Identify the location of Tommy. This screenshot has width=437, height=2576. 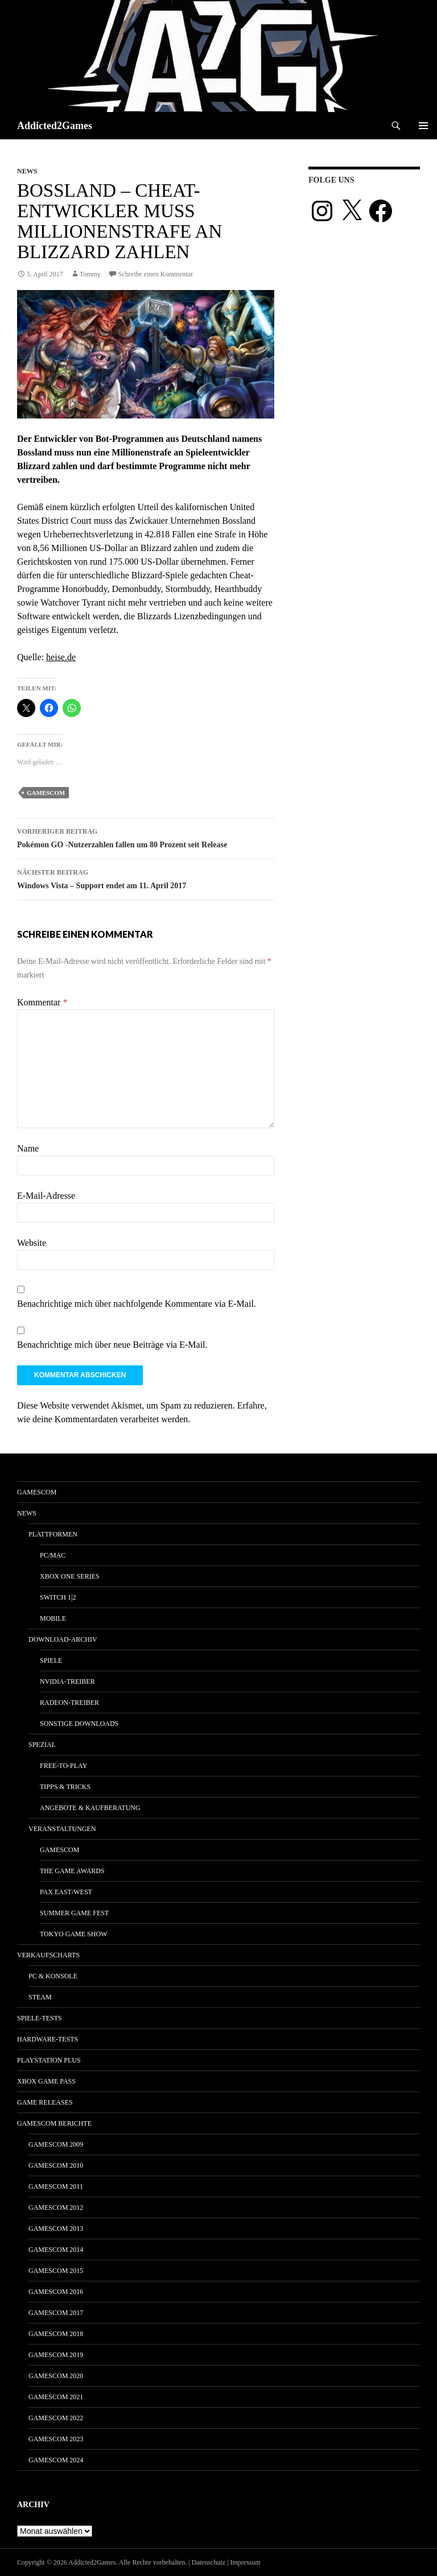
(90, 274).